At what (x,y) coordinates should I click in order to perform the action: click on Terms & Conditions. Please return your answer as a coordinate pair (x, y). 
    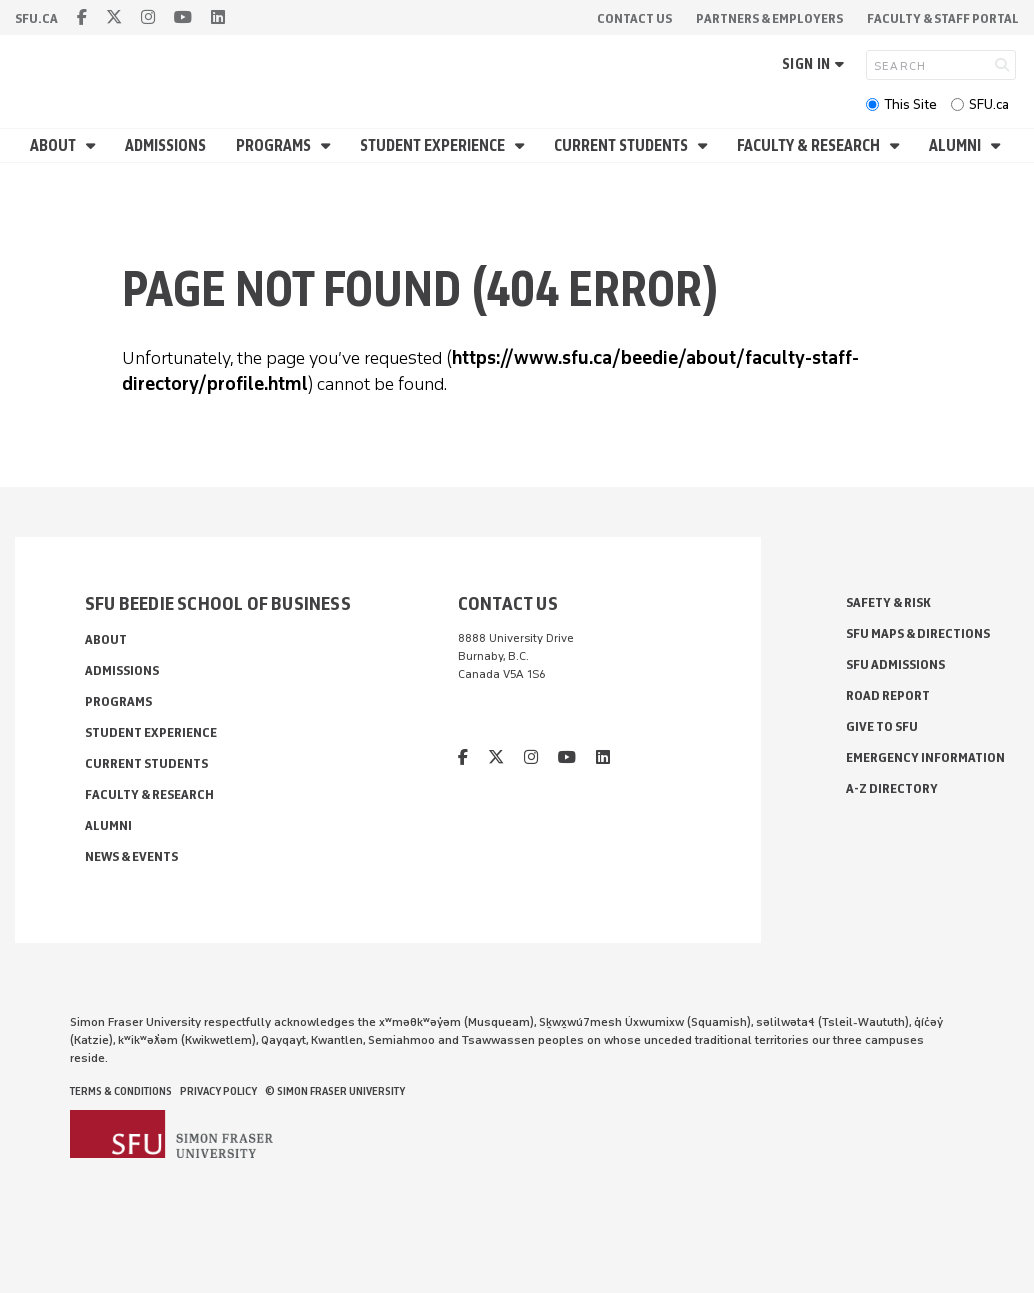
    Looking at the image, I should click on (121, 1091).